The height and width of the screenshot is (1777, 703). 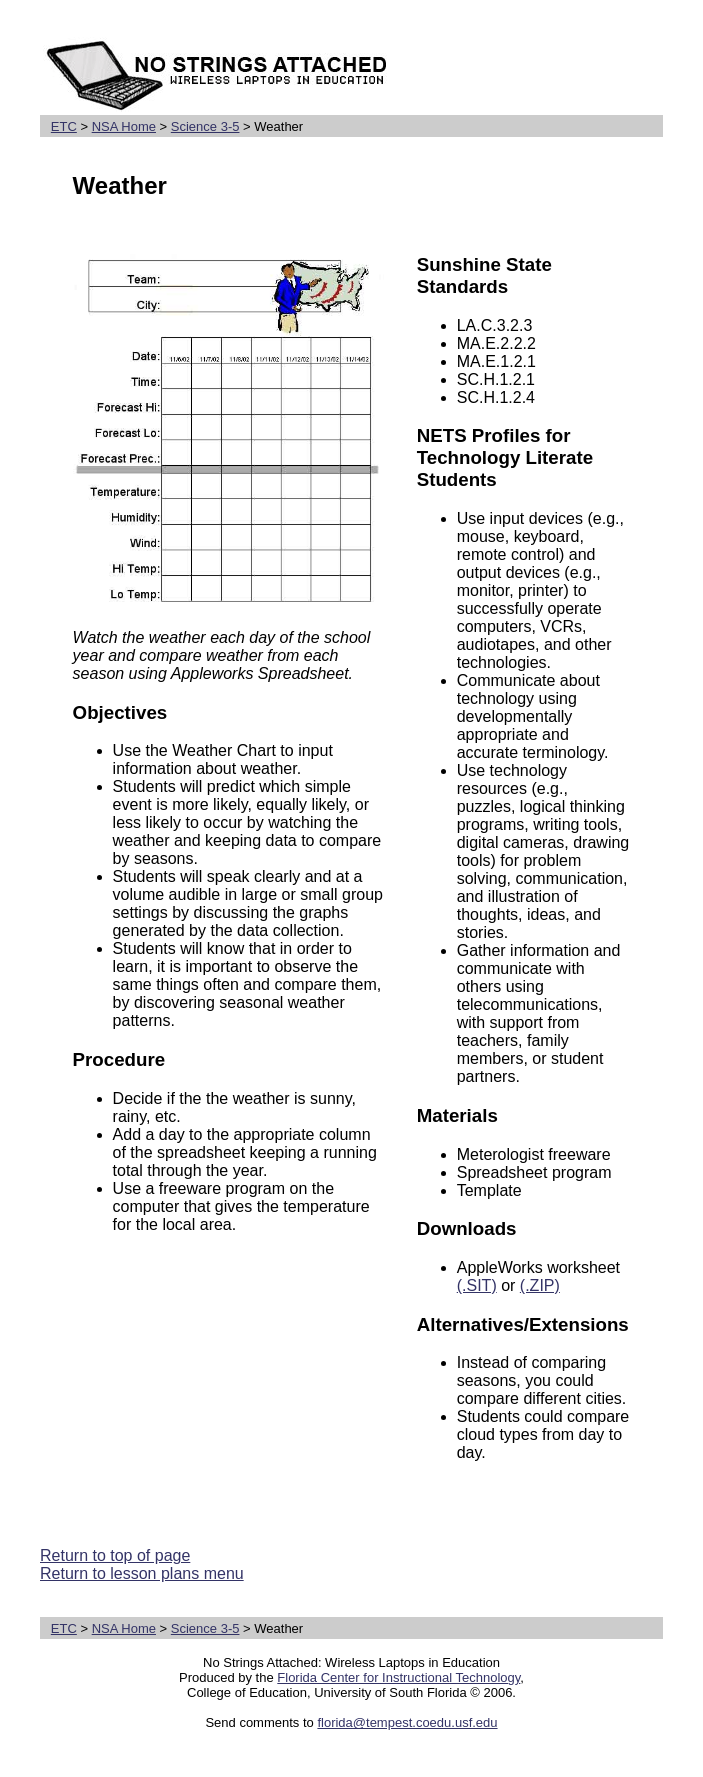 What do you see at coordinates (407, 1722) in the screenshot?
I see `florida@tempest.coedu.usf.edu` at bounding box center [407, 1722].